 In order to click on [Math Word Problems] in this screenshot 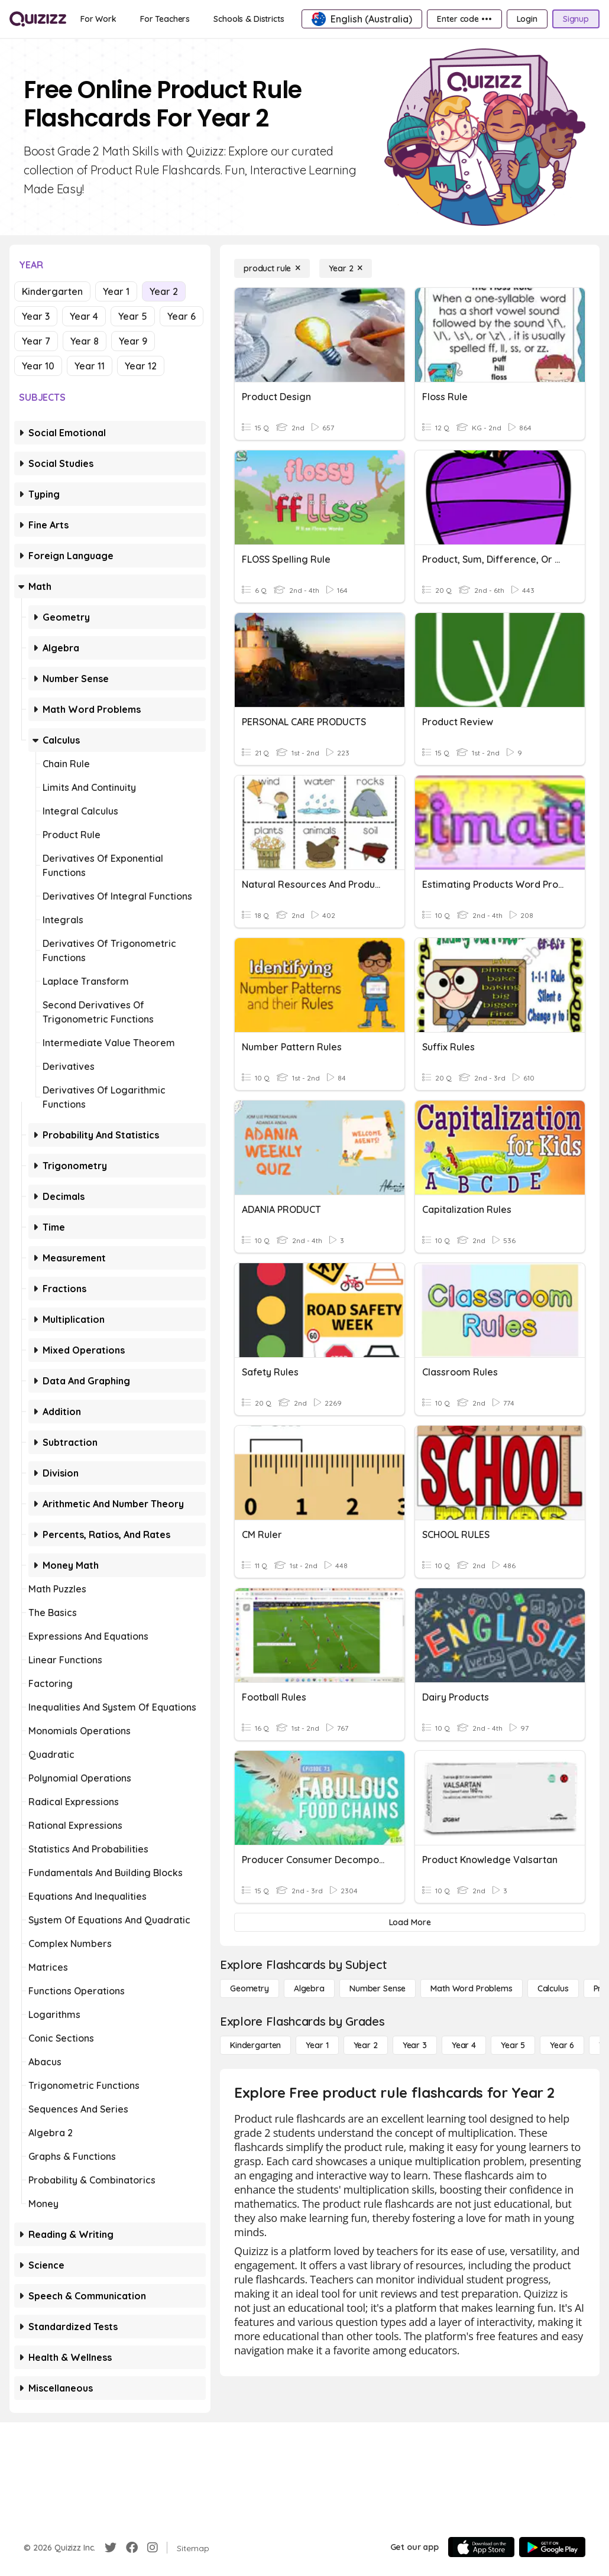, I will do `click(471, 1988)`.